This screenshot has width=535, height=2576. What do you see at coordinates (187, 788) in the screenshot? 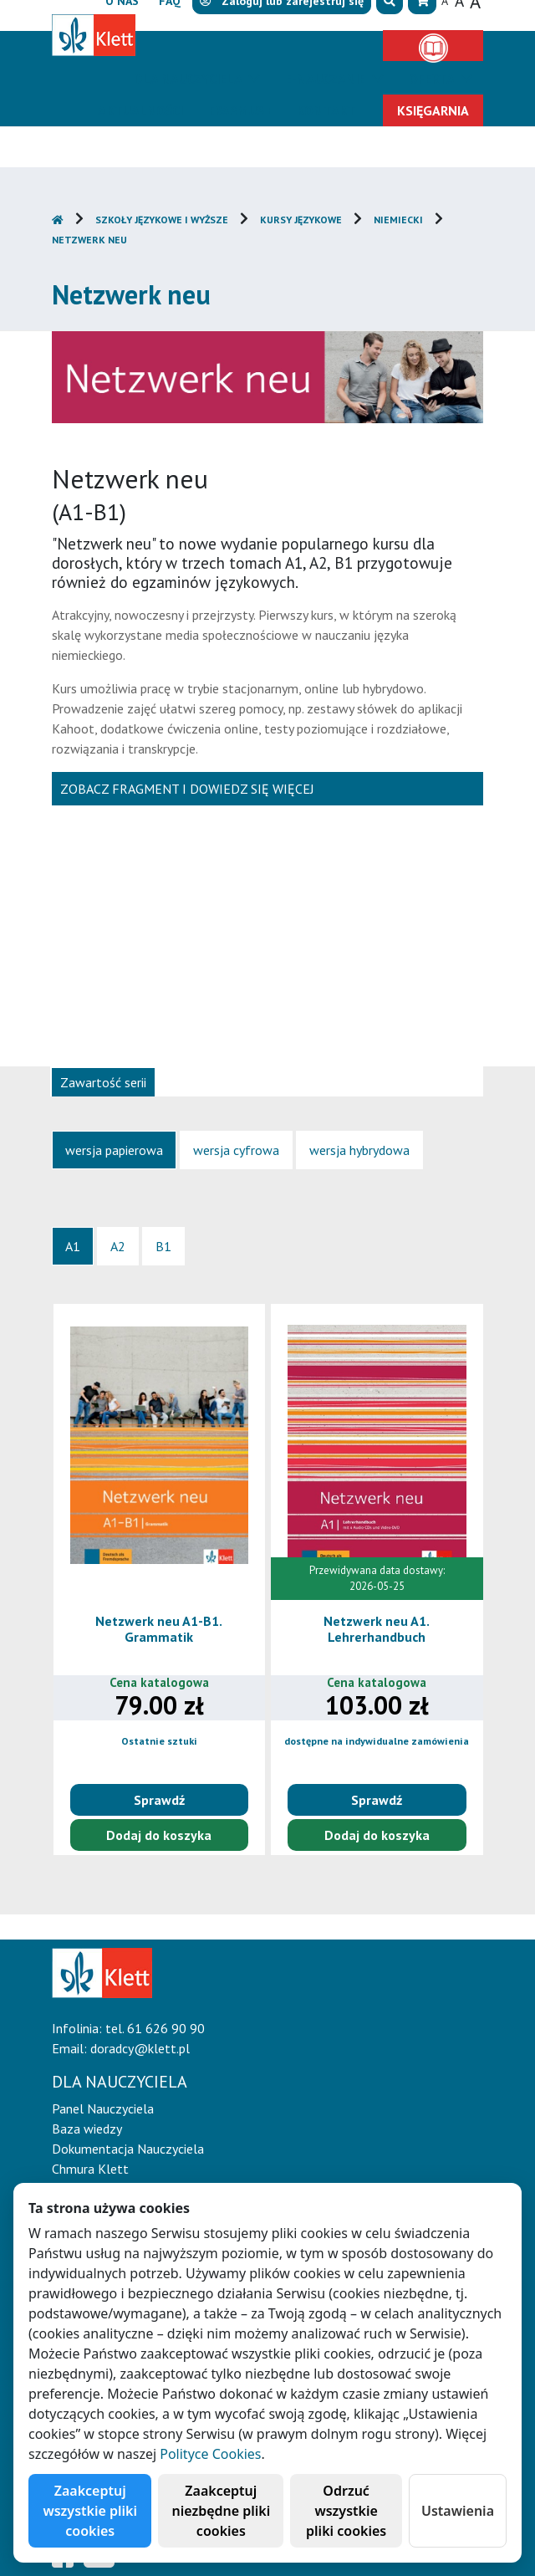
I see `Zobacz fragment i dowiedz się więcej` at bounding box center [187, 788].